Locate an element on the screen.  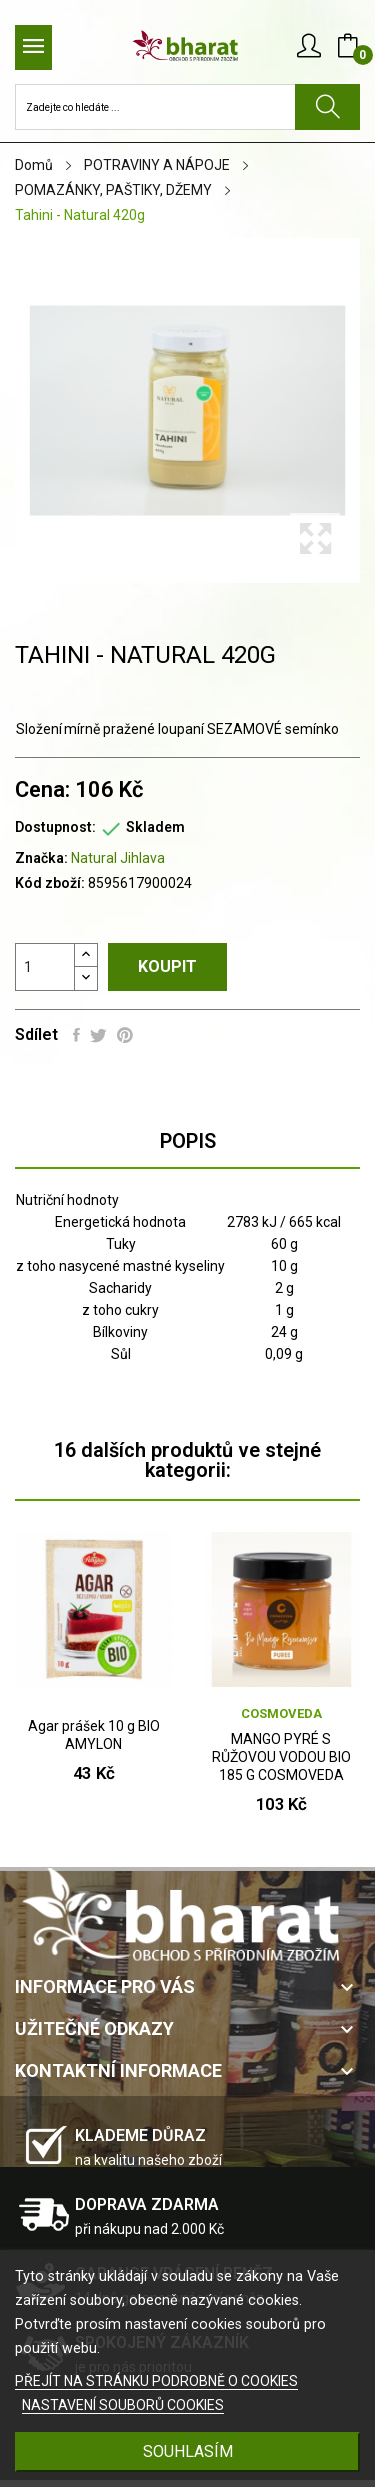
Agar prášek 10 g BIO AMYLON is located at coordinates (94, 1735).